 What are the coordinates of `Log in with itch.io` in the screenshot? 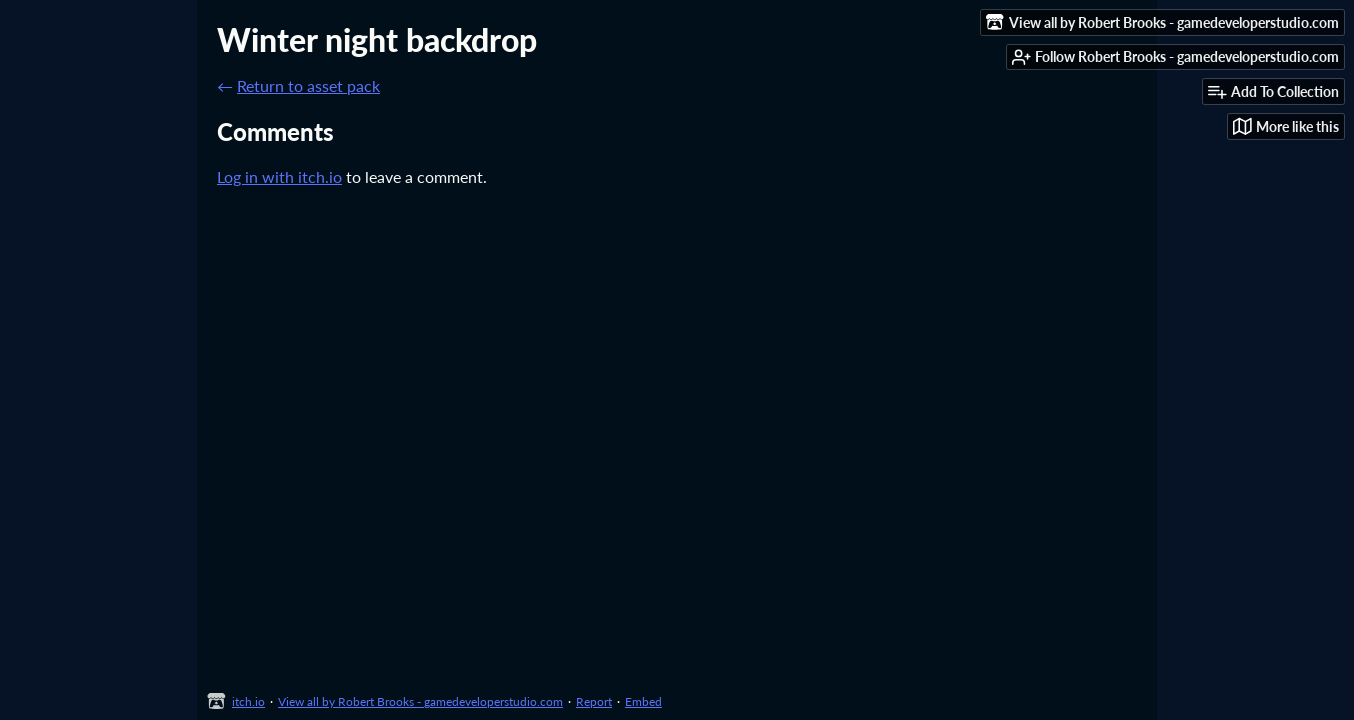 It's located at (279, 176).